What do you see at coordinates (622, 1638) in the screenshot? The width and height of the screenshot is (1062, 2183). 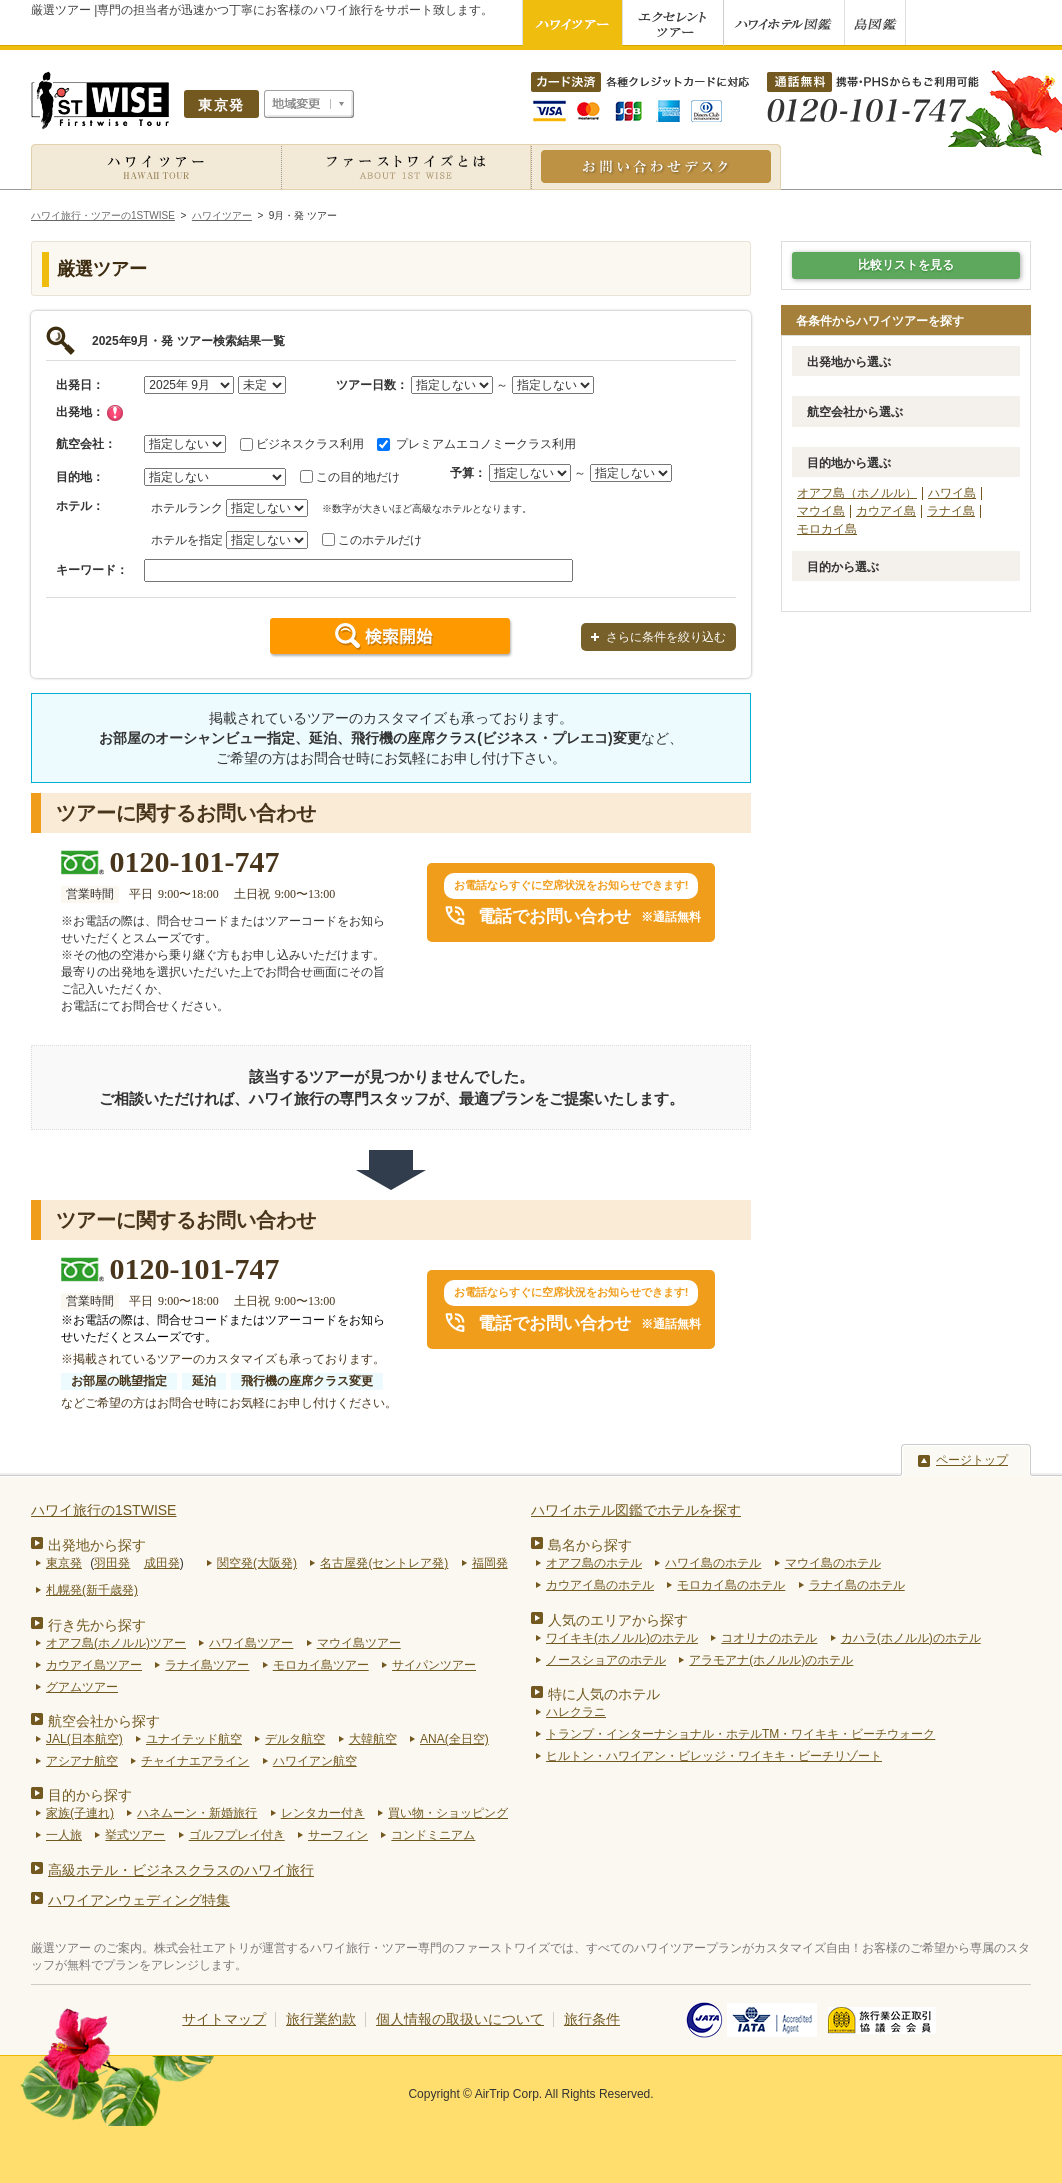 I see `ワイキキ(ホノルル)のホテル` at bounding box center [622, 1638].